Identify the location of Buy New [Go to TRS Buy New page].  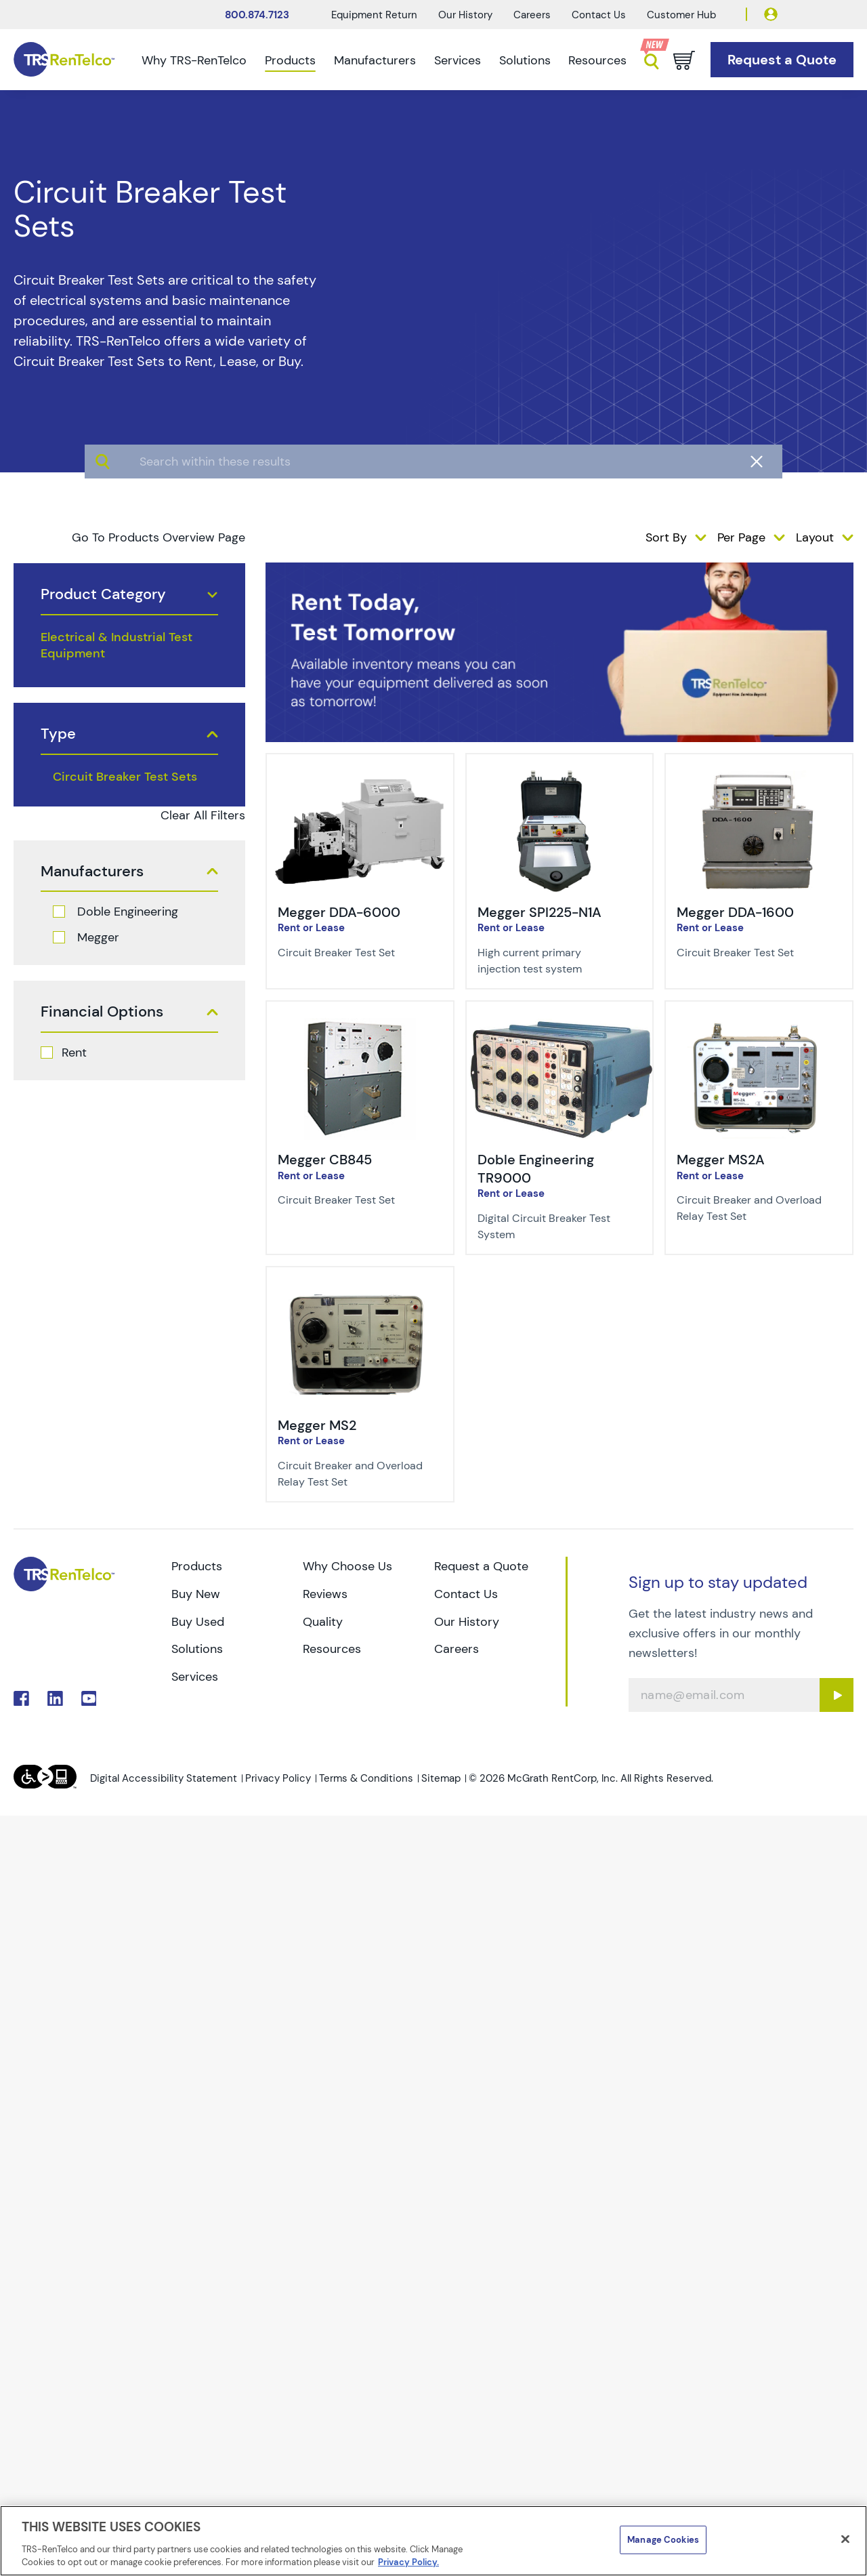
(195, 1594).